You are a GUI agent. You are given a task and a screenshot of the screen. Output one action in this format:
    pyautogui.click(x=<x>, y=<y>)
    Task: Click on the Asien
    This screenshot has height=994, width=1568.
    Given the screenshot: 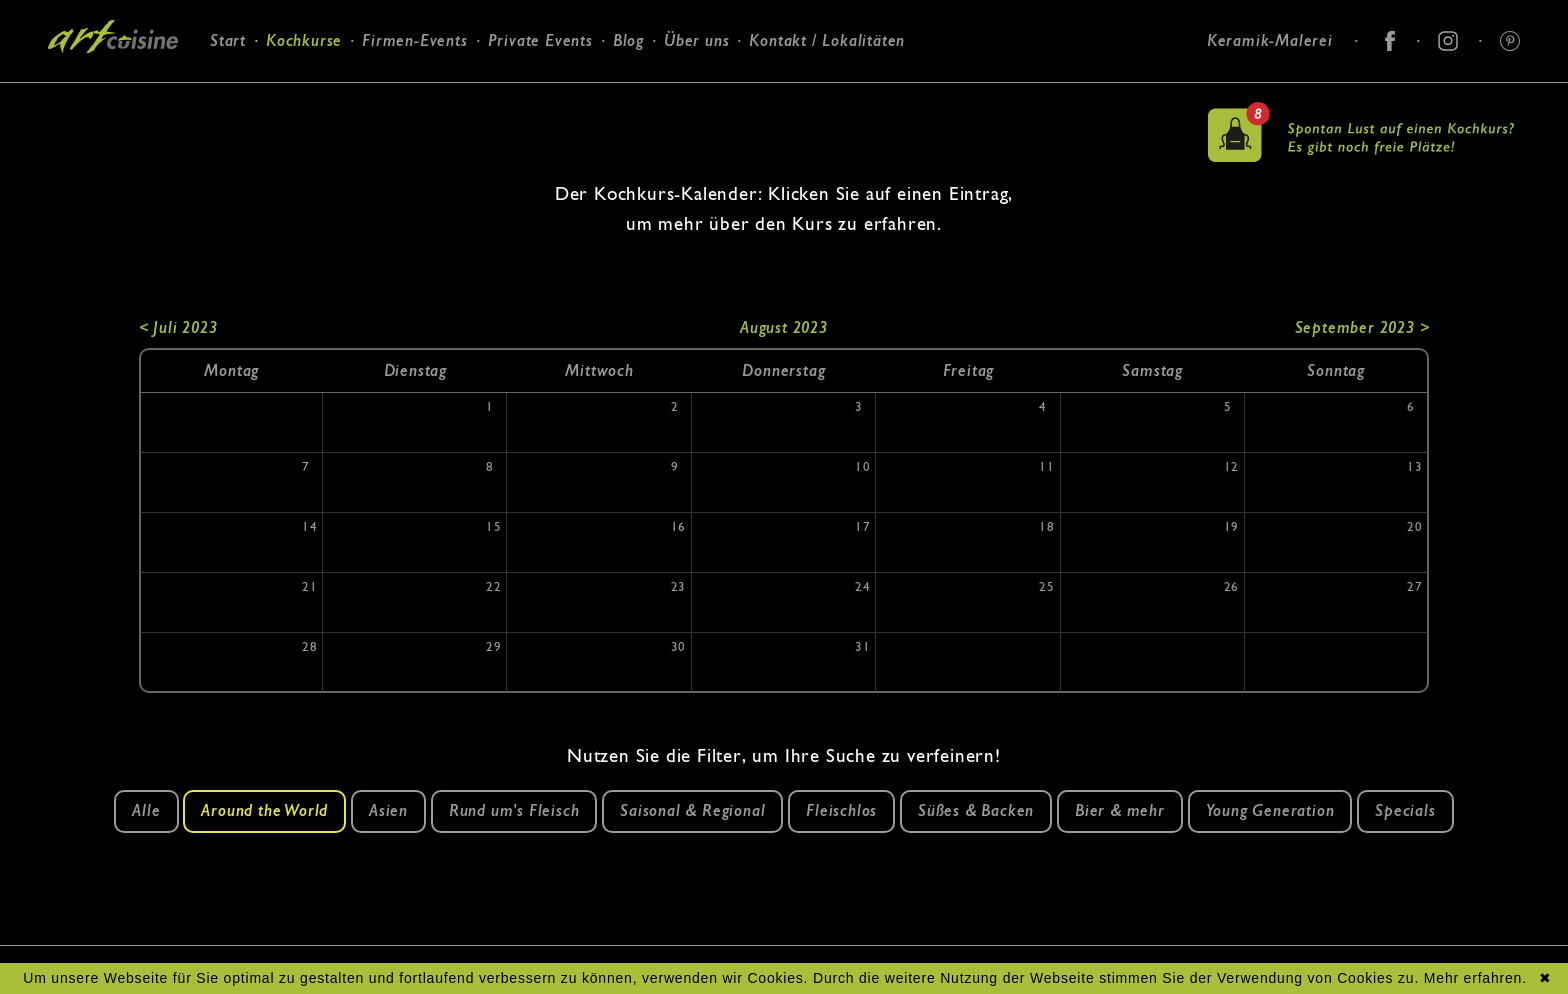 What is the action you would take?
    pyautogui.click(x=388, y=810)
    